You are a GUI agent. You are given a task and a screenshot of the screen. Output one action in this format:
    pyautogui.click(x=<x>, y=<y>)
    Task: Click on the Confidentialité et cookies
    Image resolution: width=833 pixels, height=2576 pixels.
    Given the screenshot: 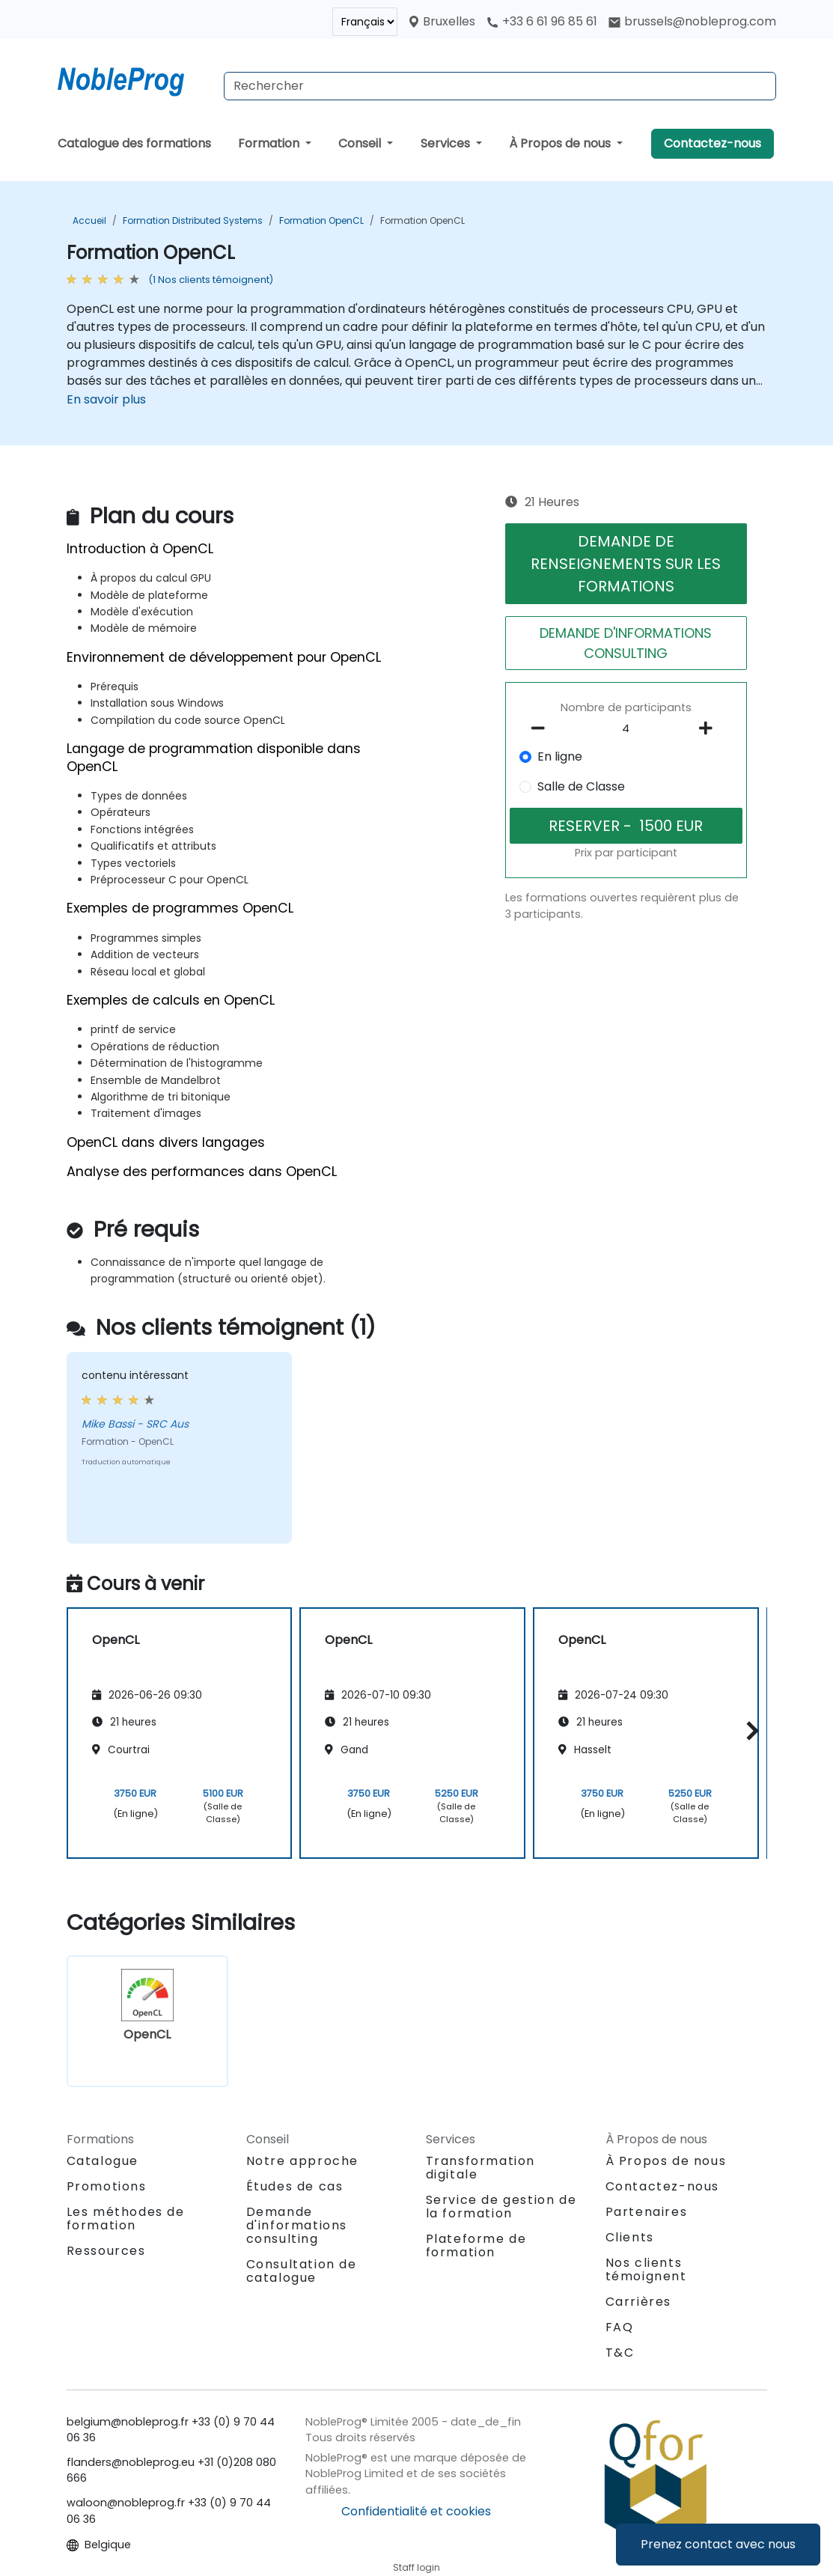 What is the action you would take?
    pyautogui.click(x=416, y=2511)
    